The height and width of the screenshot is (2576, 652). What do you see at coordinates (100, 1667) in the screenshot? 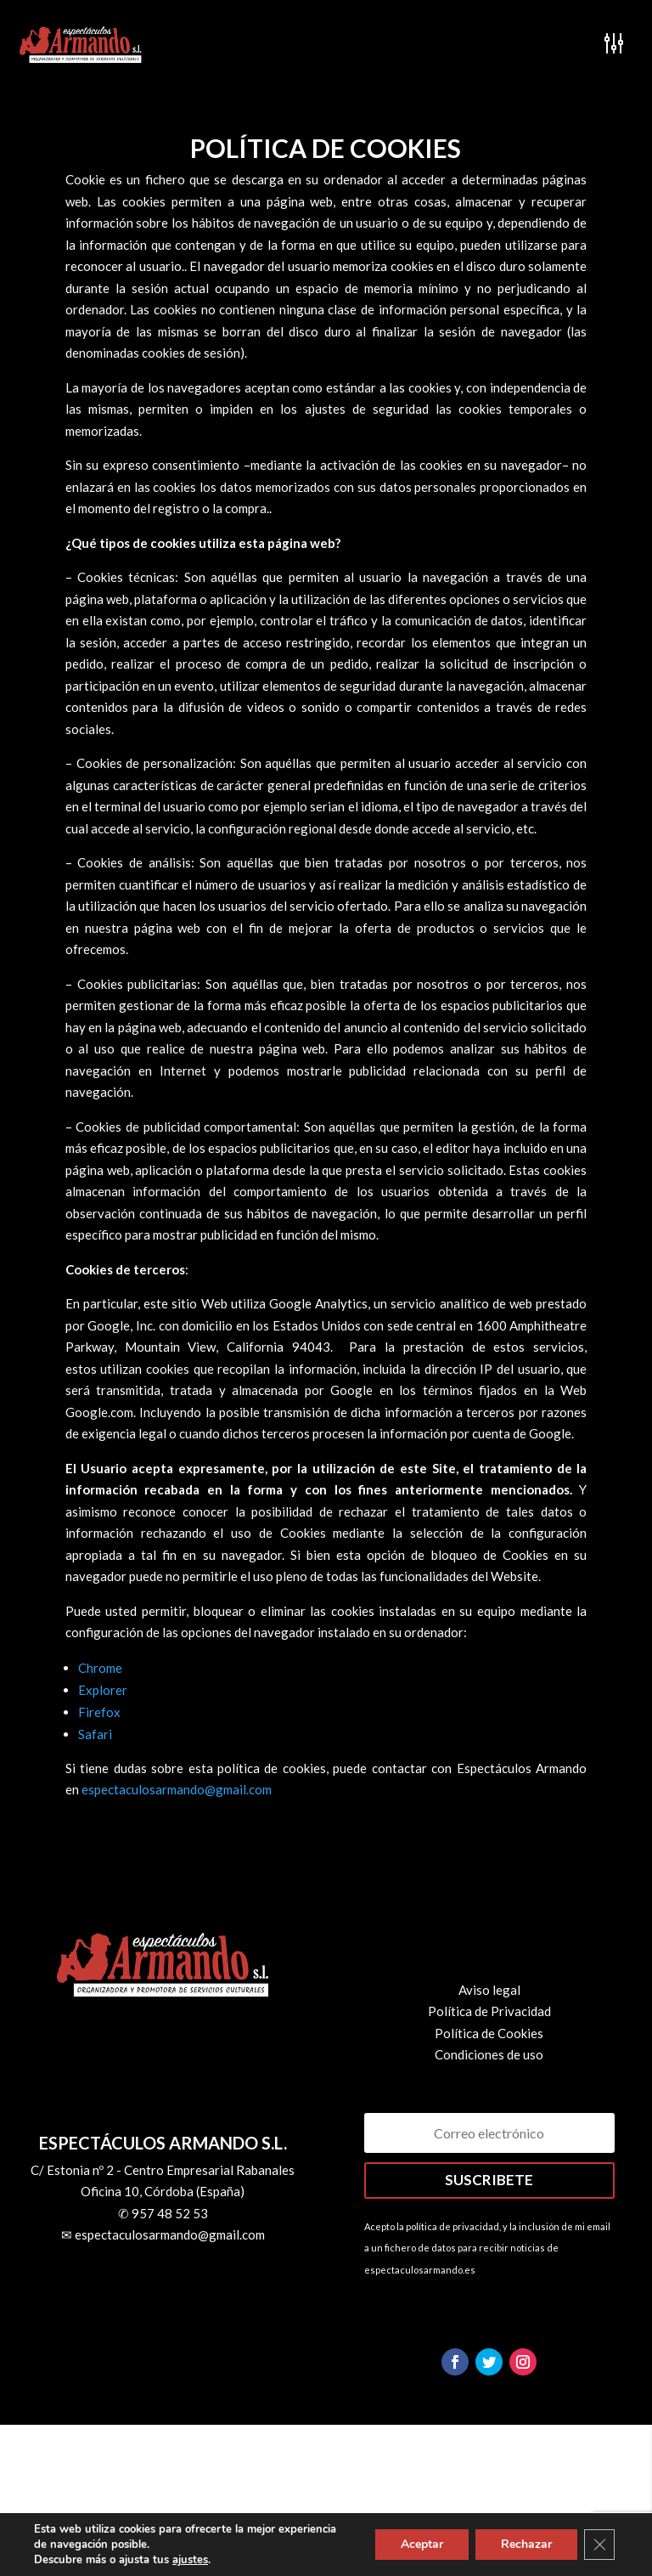
I see `Chrome` at bounding box center [100, 1667].